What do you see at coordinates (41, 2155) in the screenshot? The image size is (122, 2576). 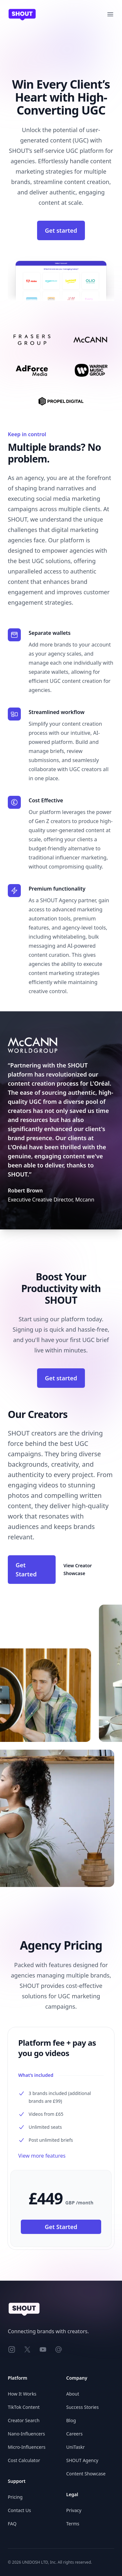 I see `View more features` at bounding box center [41, 2155].